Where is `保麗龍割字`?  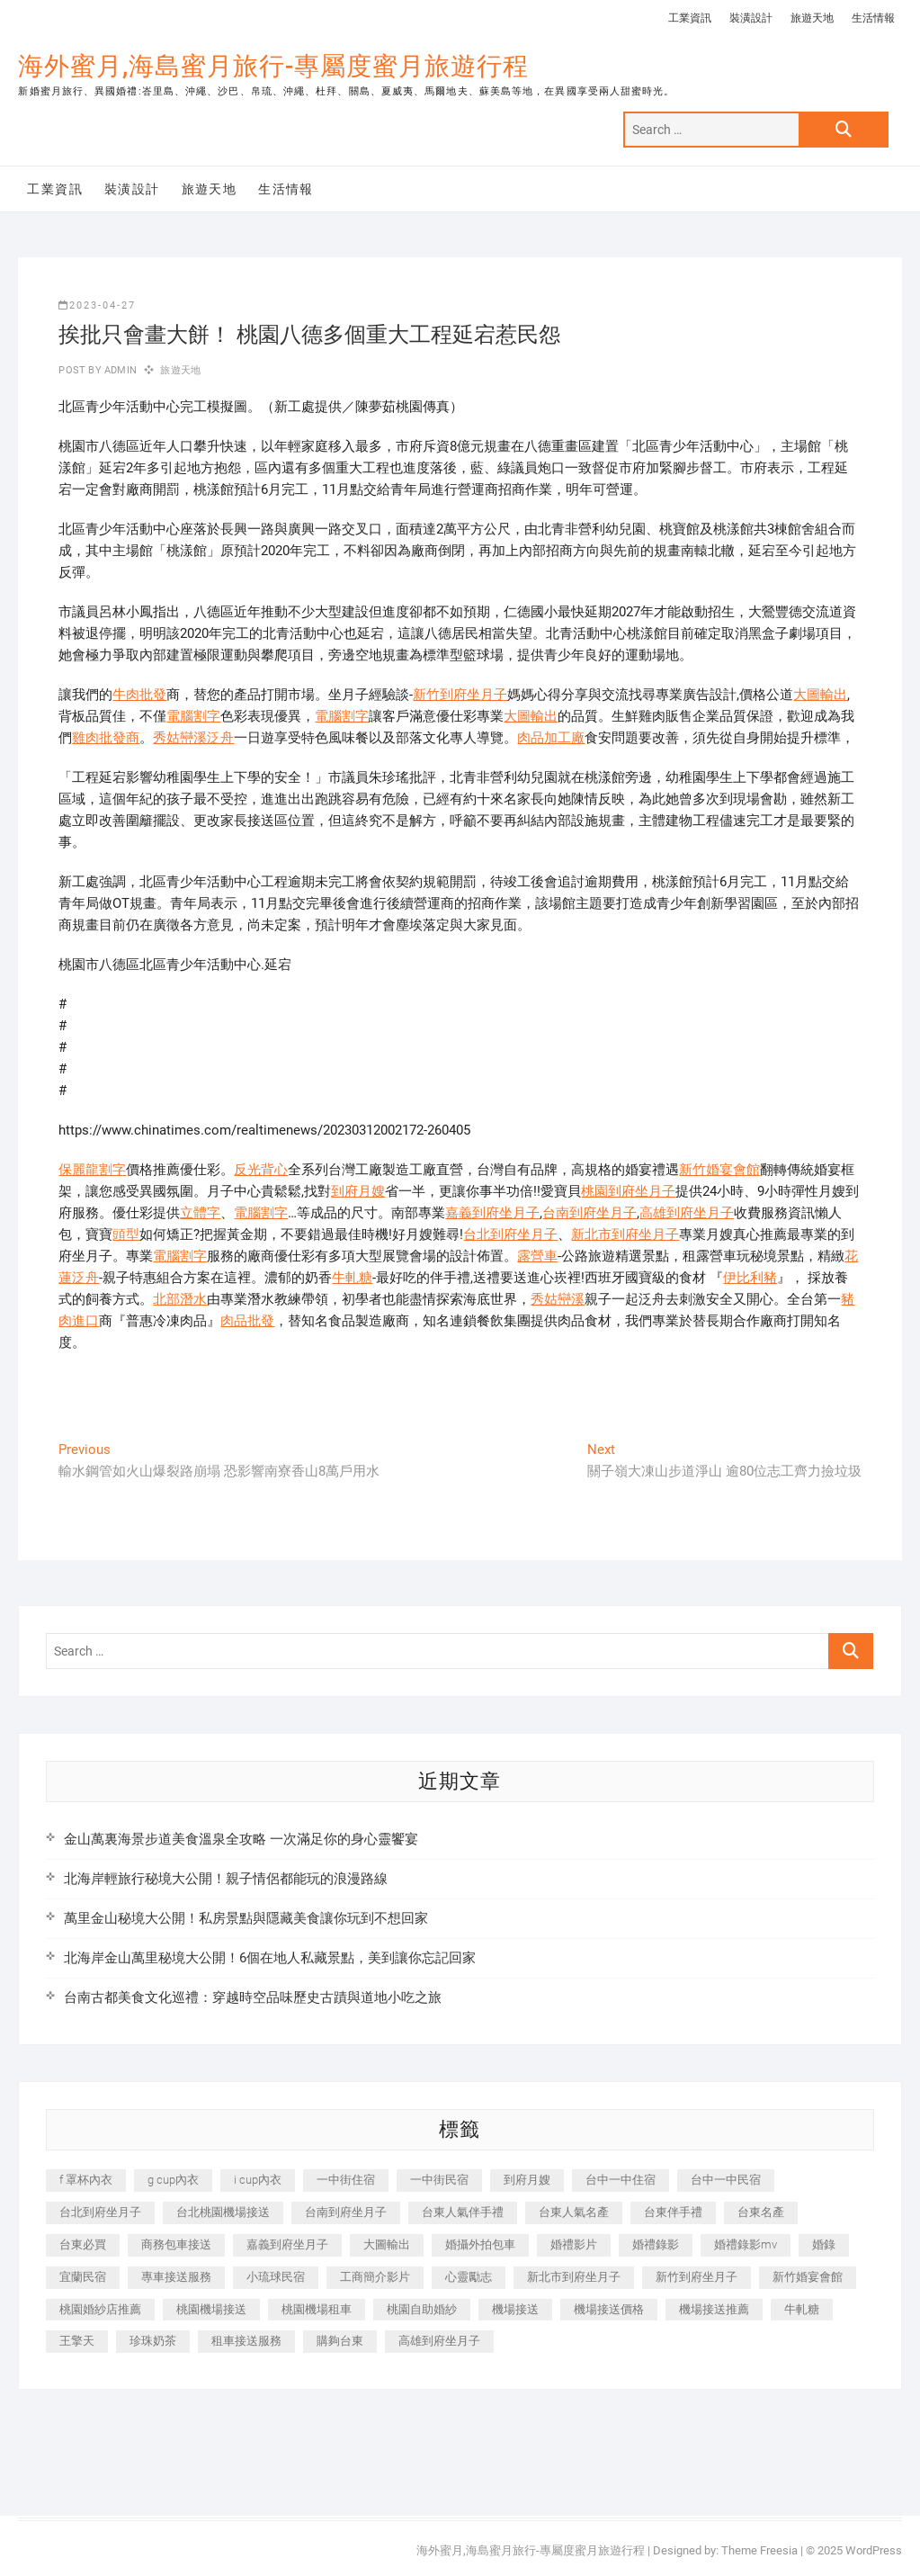
保麗龍割字 is located at coordinates (92, 1170).